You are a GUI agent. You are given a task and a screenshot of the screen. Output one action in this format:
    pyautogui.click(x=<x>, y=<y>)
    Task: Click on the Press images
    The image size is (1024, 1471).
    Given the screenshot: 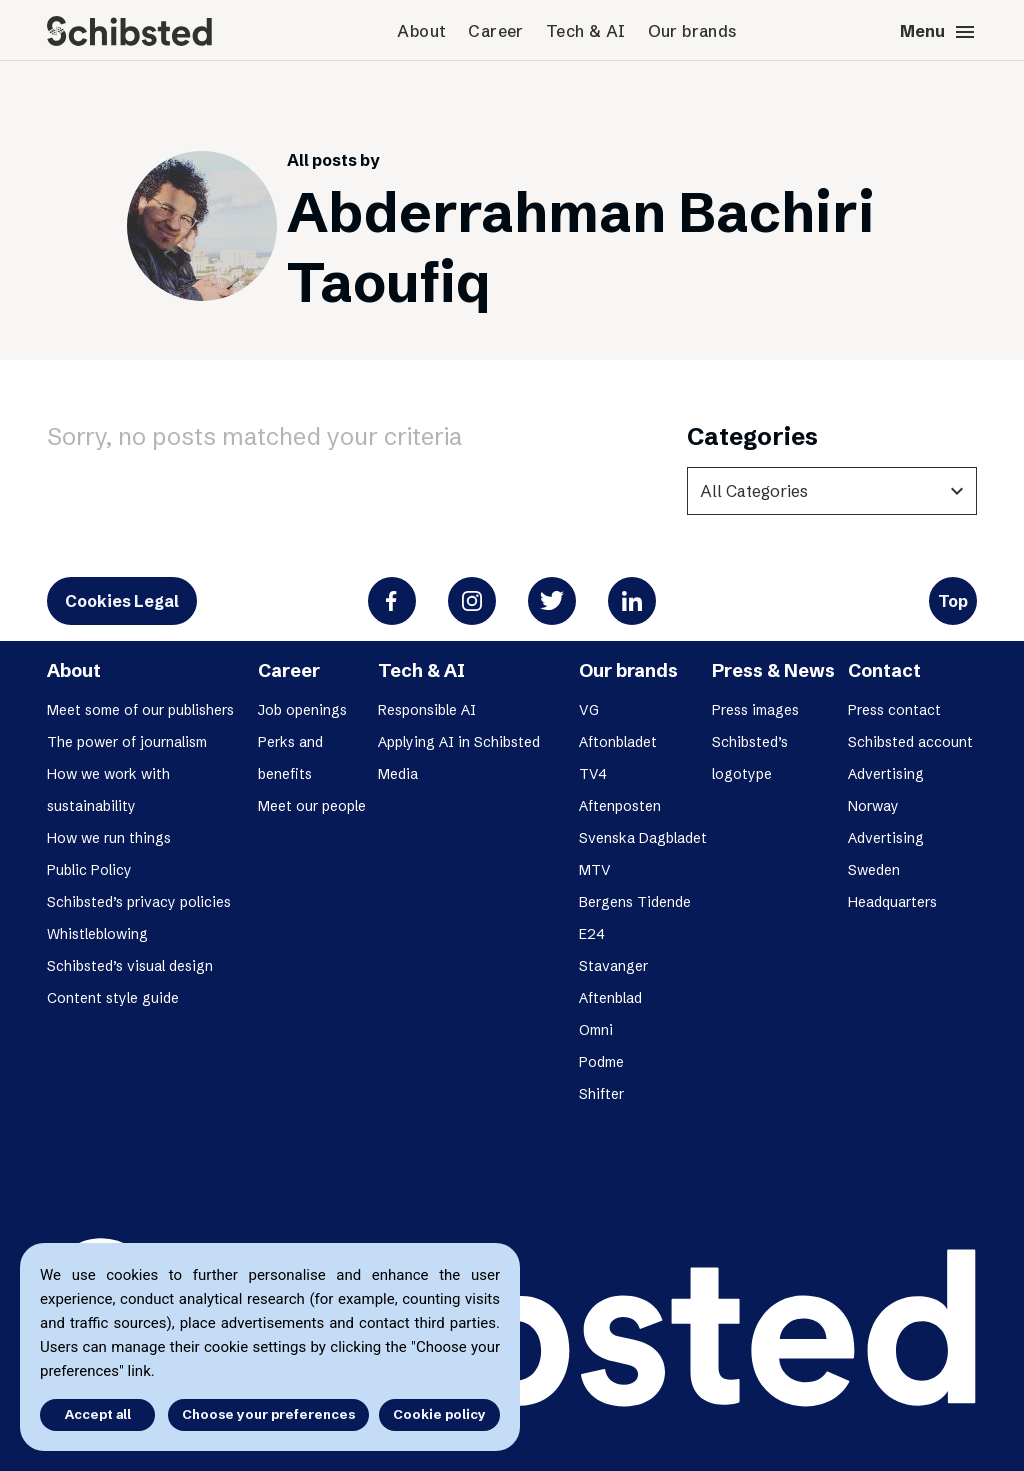 What is the action you would take?
    pyautogui.click(x=755, y=710)
    